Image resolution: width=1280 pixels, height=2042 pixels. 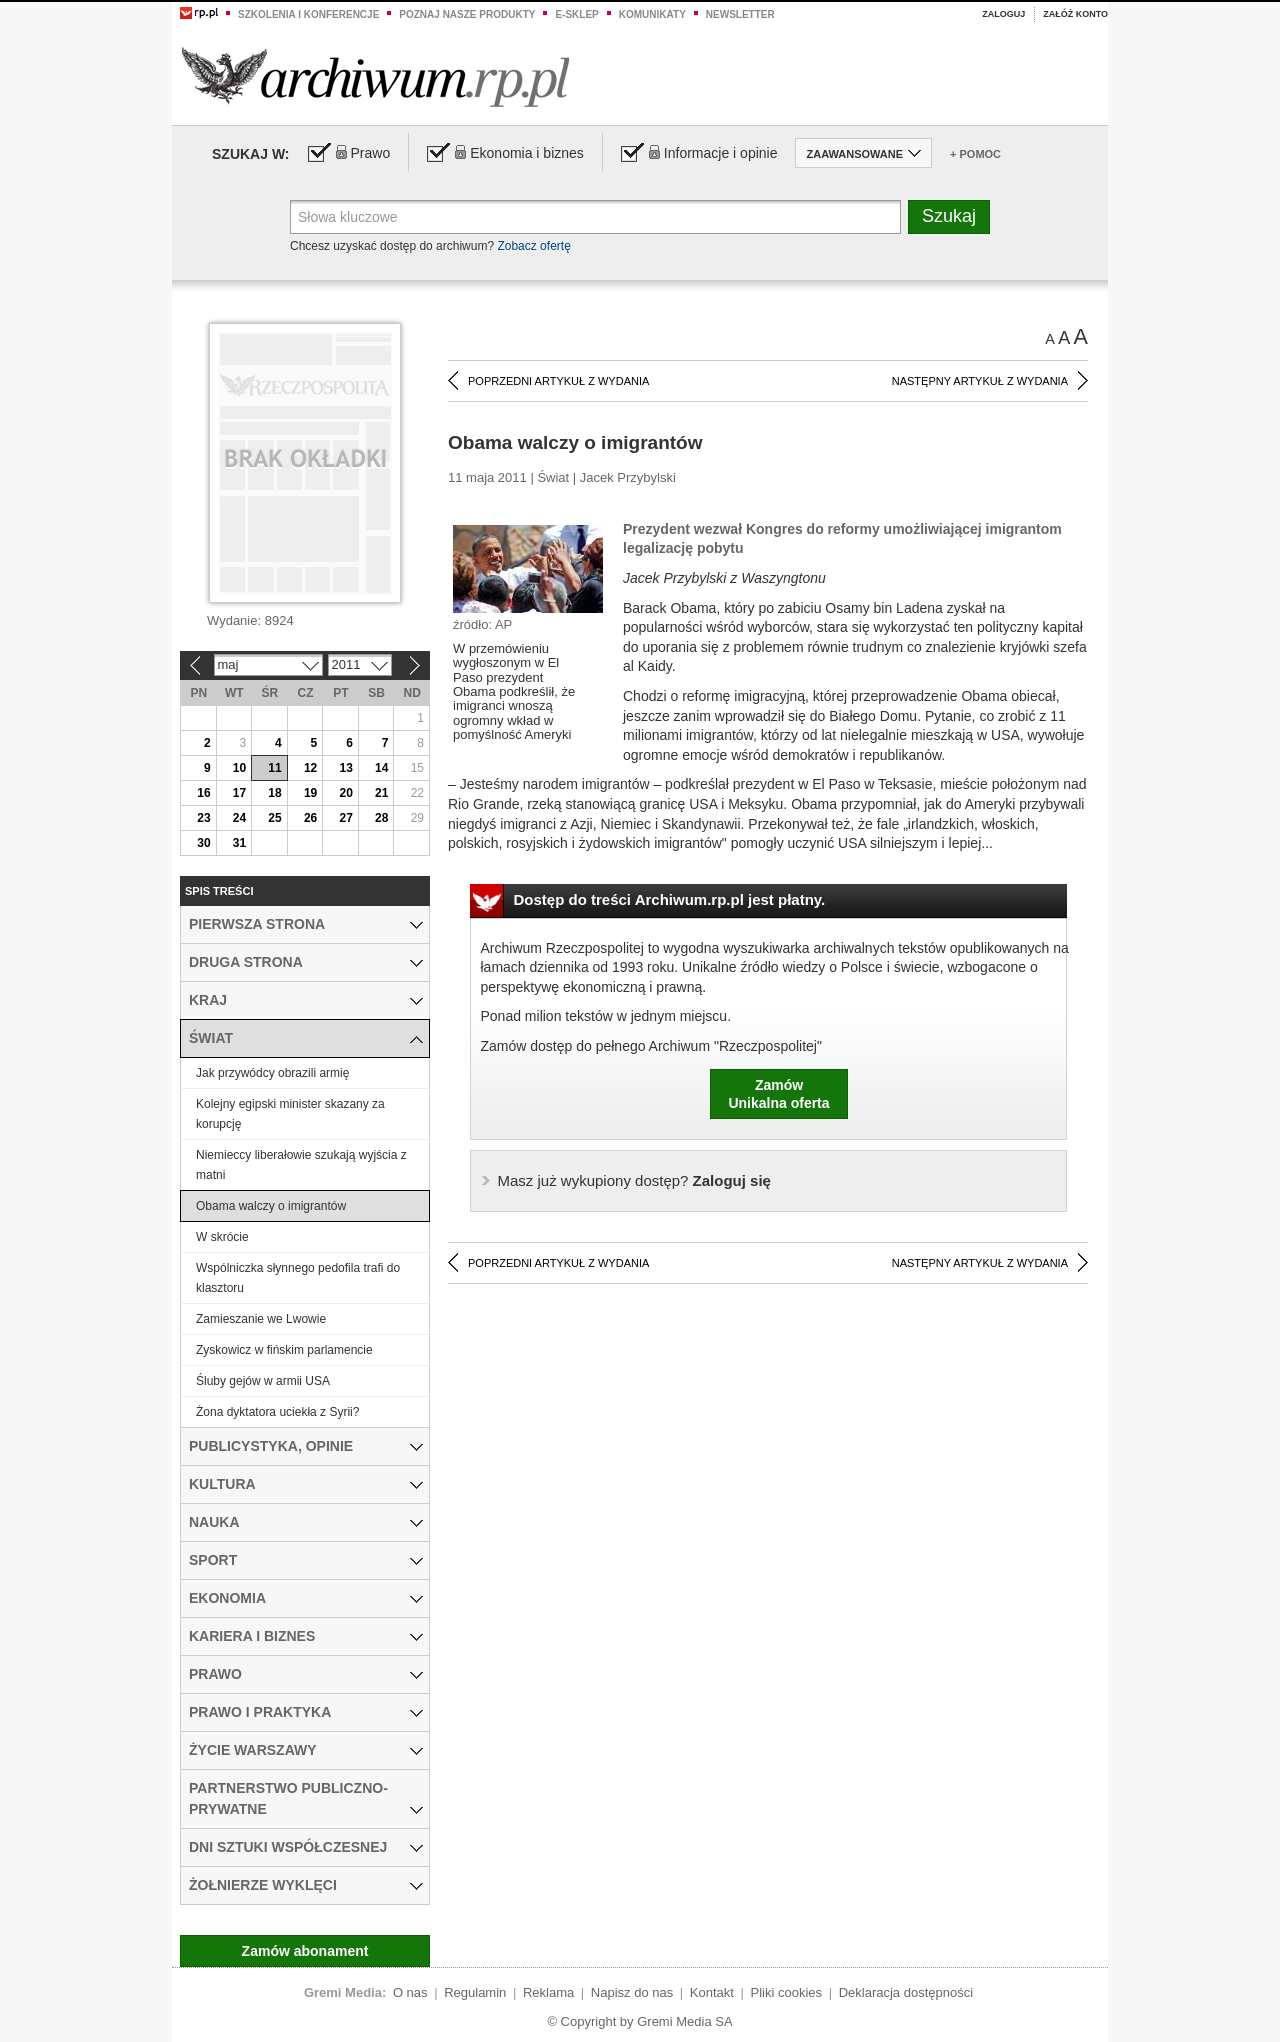 I want to click on 10, so click(x=239, y=768).